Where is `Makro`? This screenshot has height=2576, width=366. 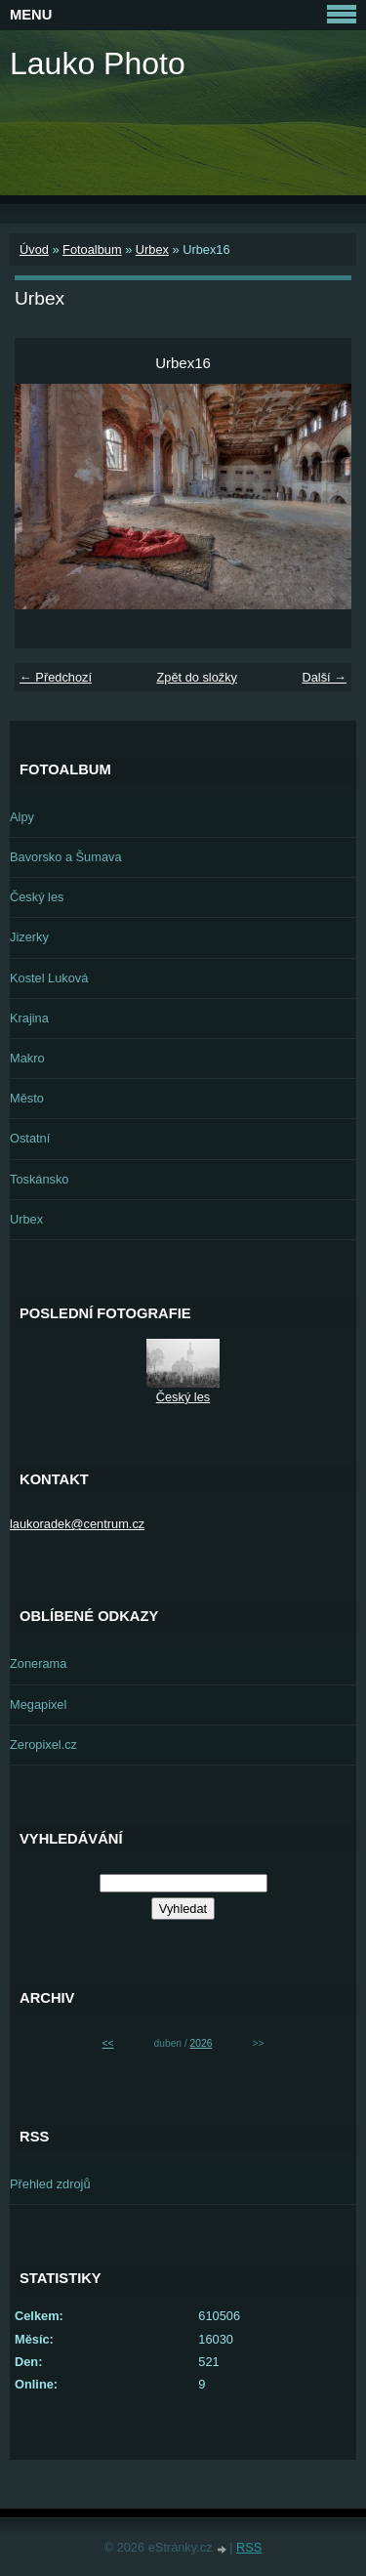 Makro is located at coordinates (27, 1058).